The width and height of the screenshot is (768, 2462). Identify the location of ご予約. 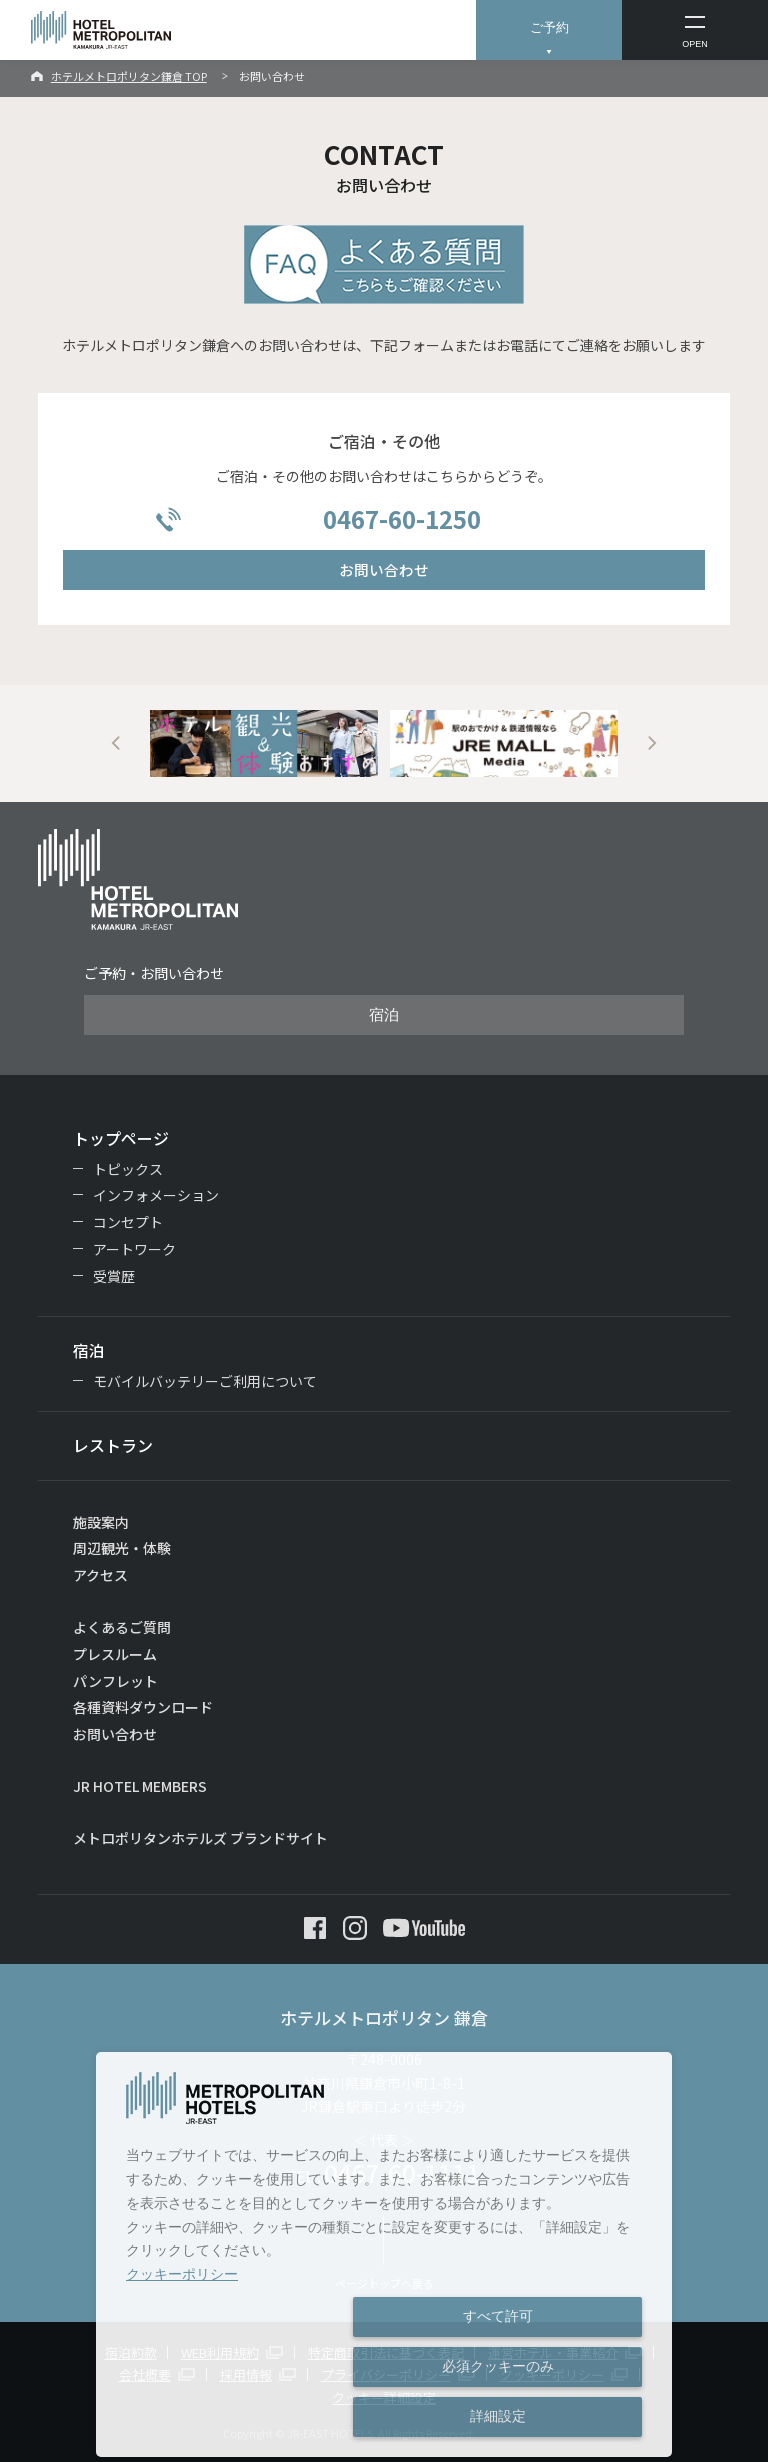
(549, 27).